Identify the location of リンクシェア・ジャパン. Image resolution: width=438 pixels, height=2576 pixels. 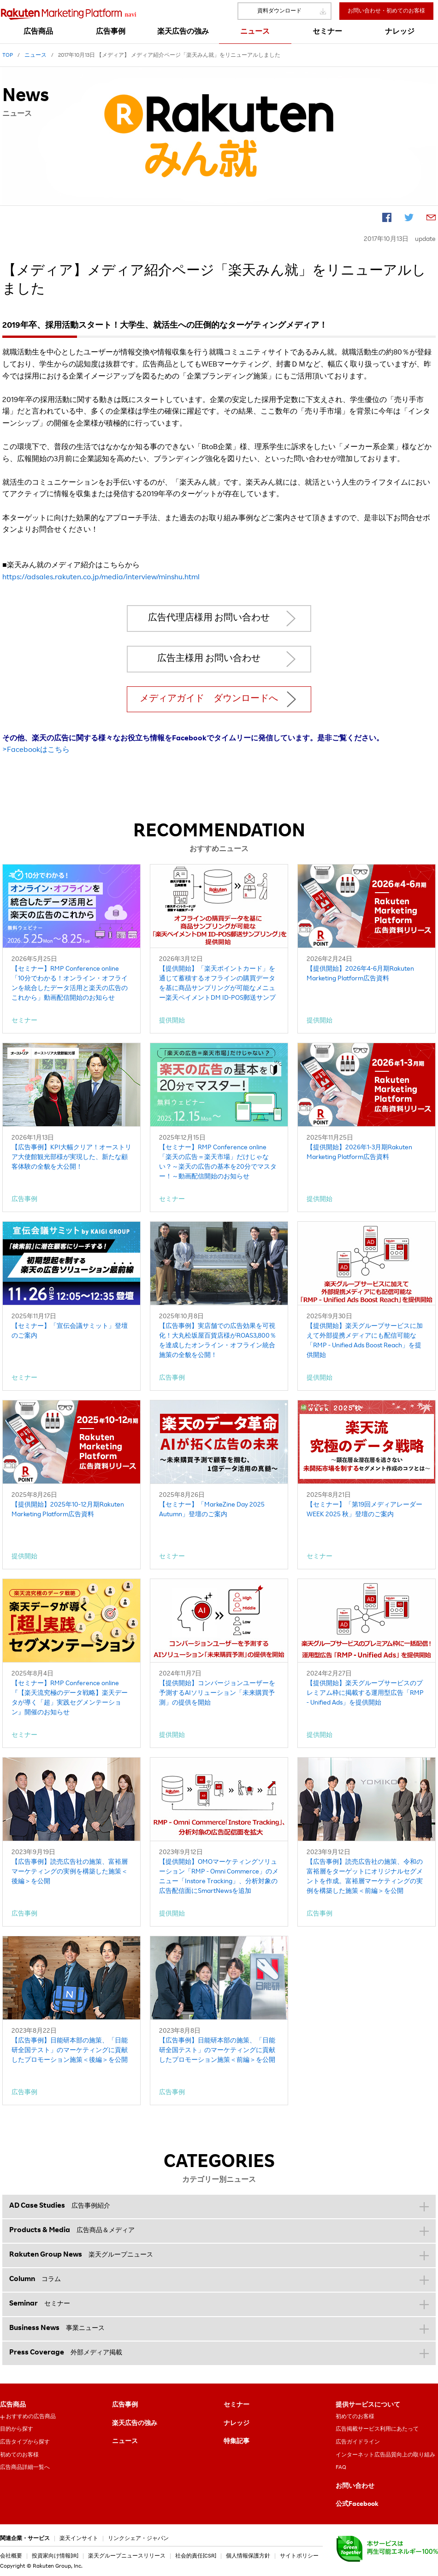
(138, 2538).